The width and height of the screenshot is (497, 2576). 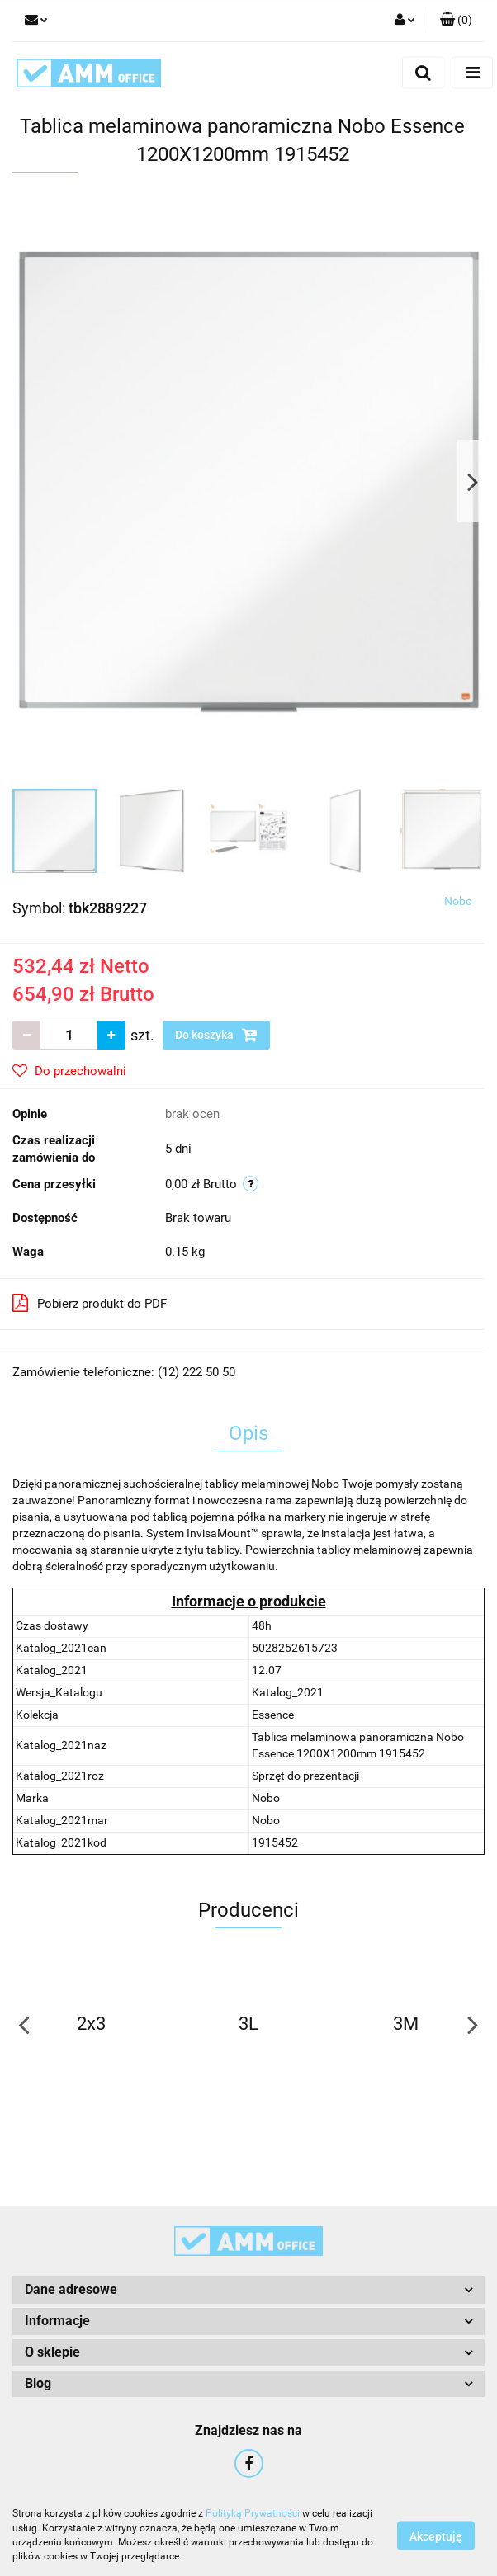 What do you see at coordinates (216, 1034) in the screenshot?
I see `Do koszyka` at bounding box center [216, 1034].